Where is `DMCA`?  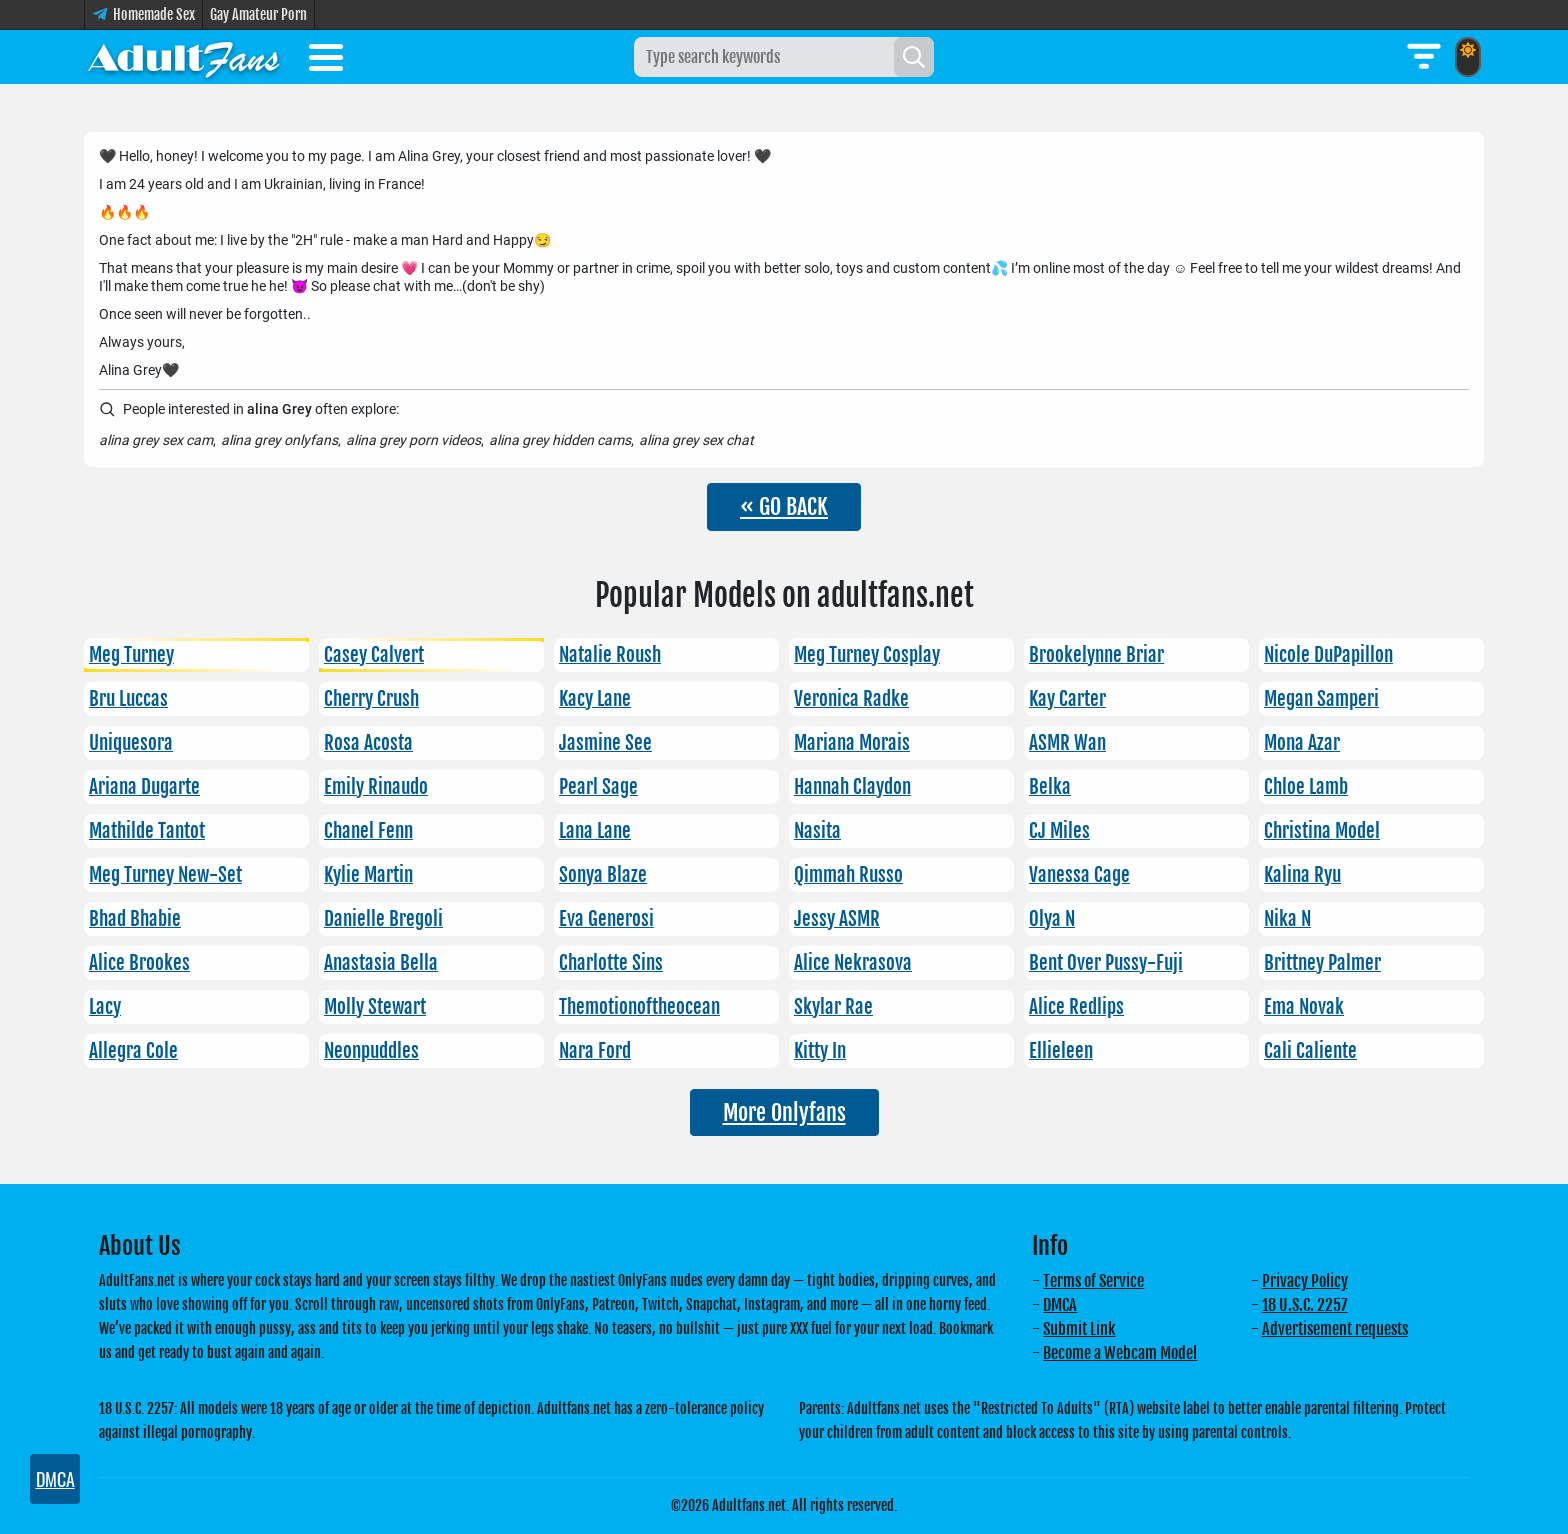
DMCA is located at coordinates (1060, 1305).